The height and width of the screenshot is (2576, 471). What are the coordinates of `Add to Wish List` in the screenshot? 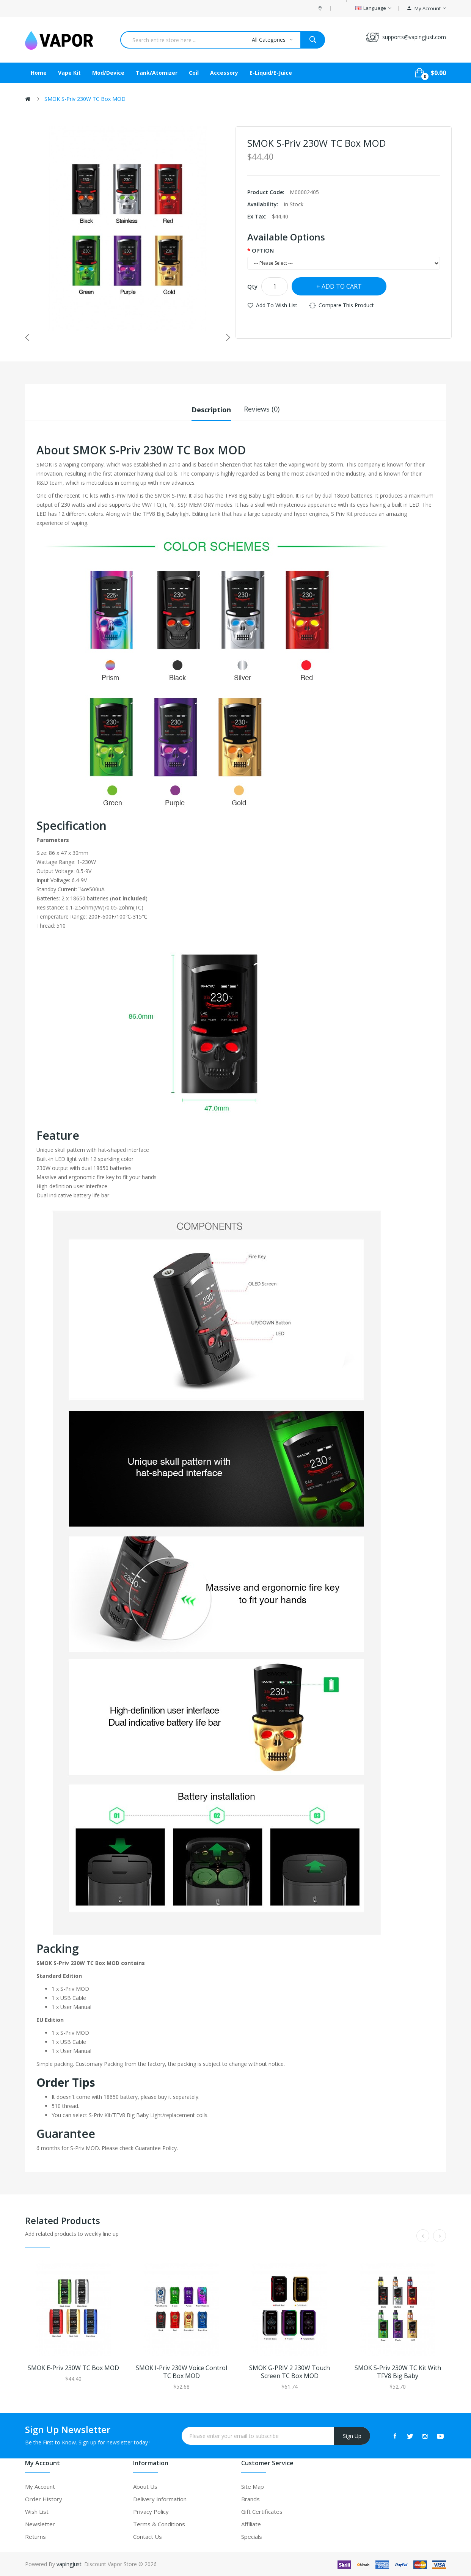 It's located at (276, 305).